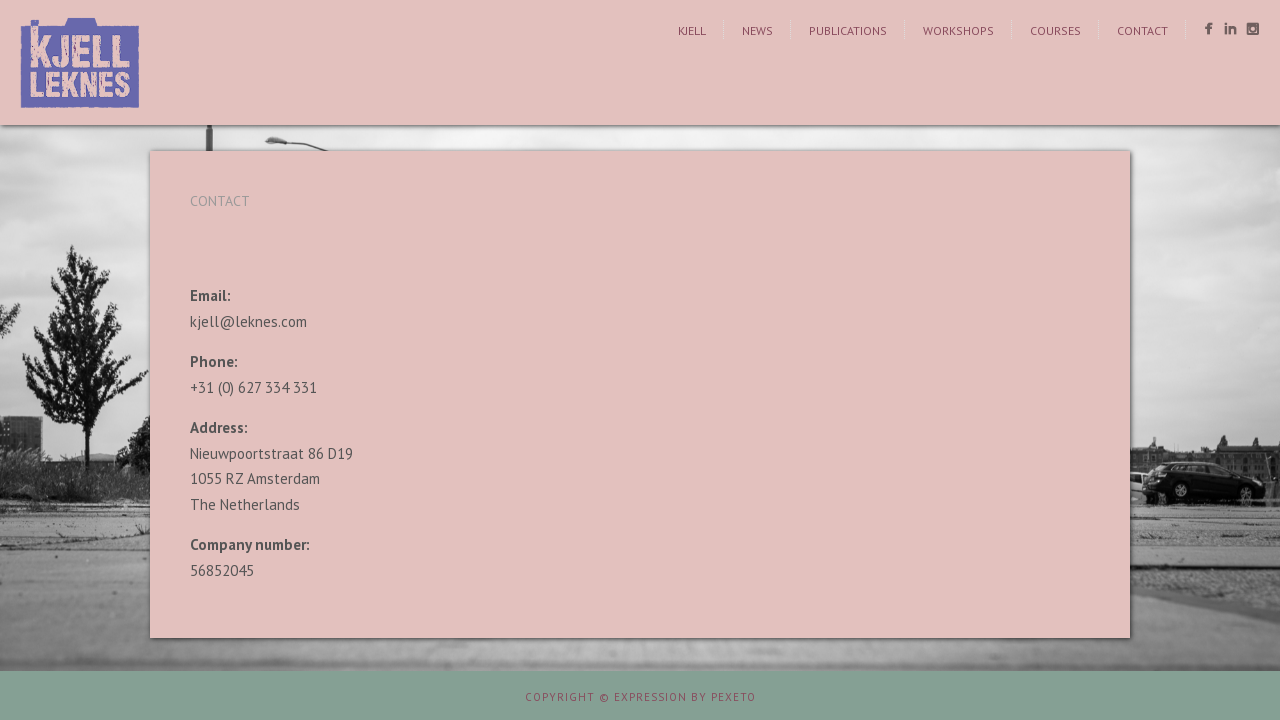 The height and width of the screenshot is (720, 1280). Describe the element at coordinates (1055, 30) in the screenshot. I see `Courses` at that location.